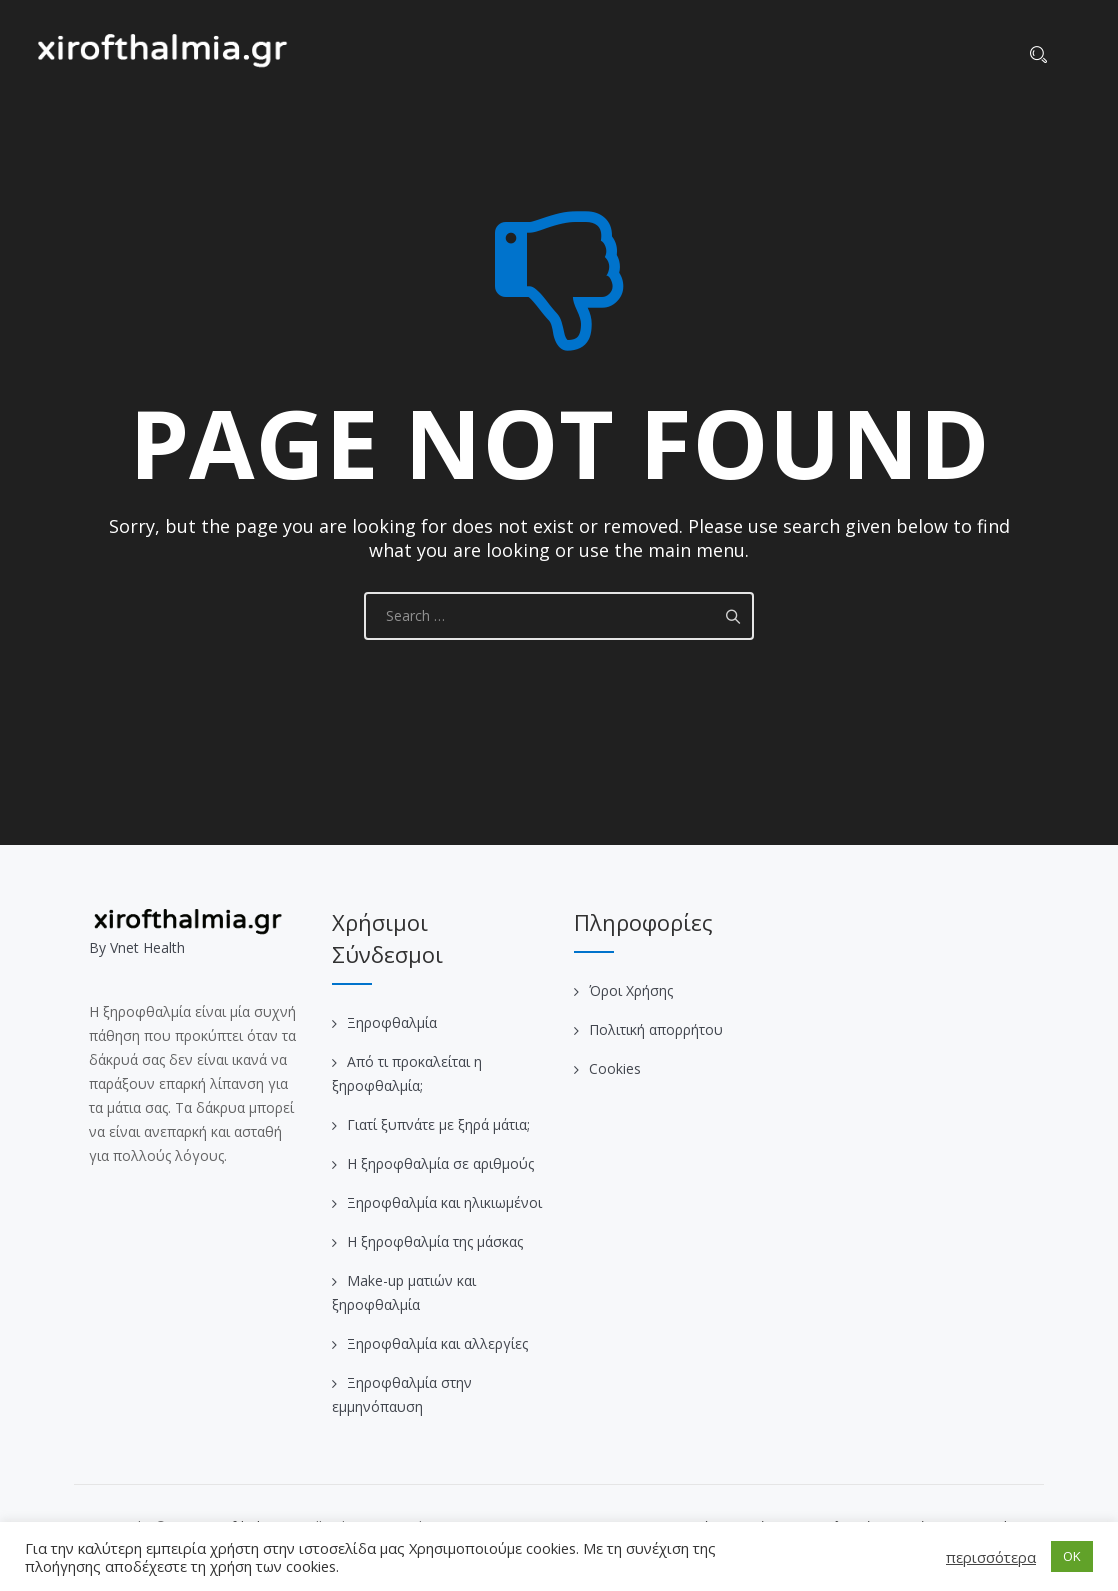 The image size is (1118, 1591). What do you see at coordinates (438, 1124) in the screenshot?
I see `Γιατί ξυπνάτε με ξηρά μάτια;` at bounding box center [438, 1124].